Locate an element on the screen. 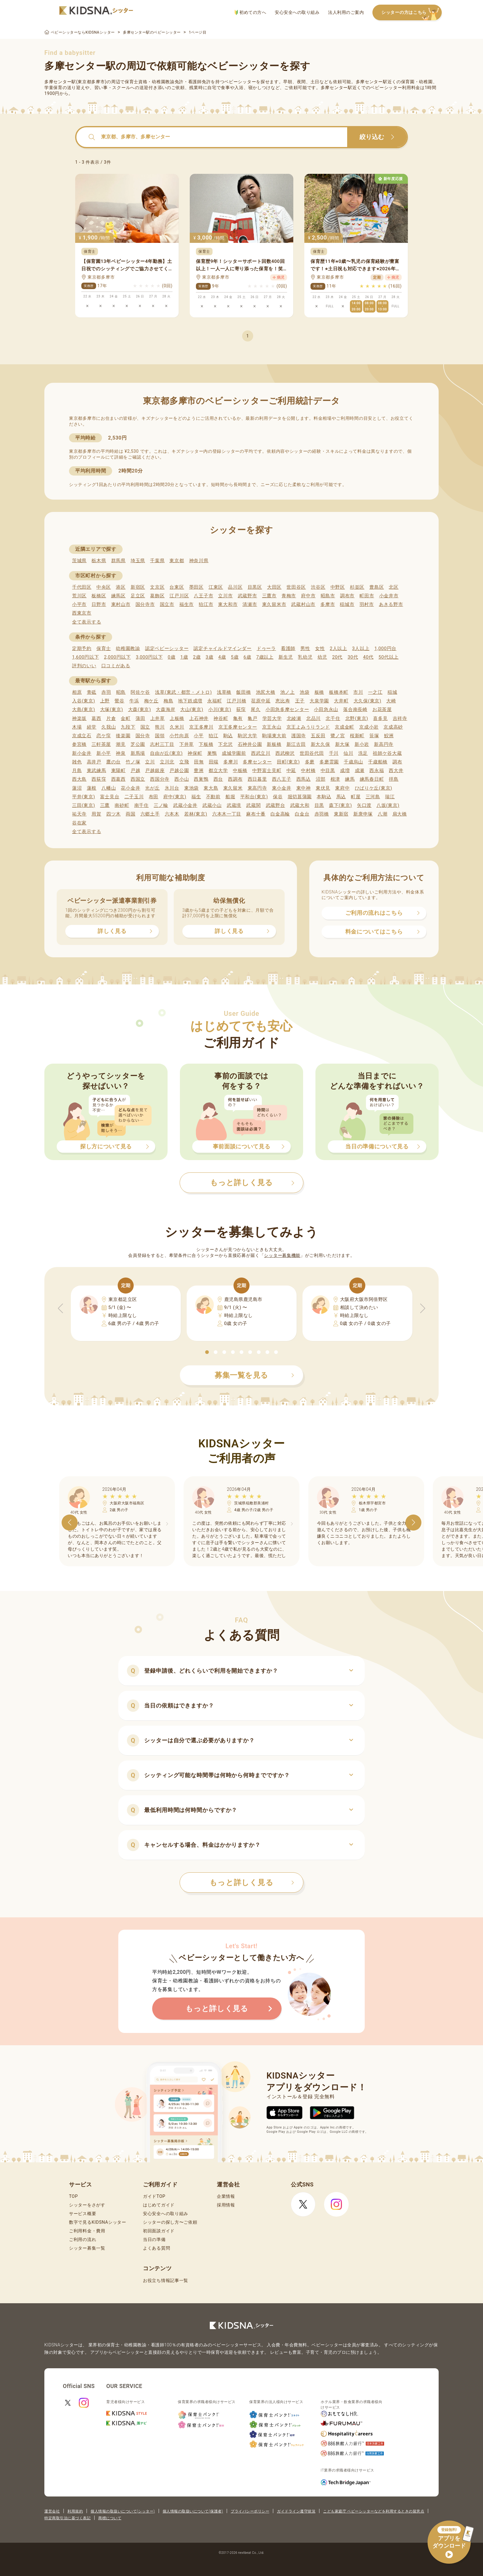  足立区 is located at coordinates (138, 596).